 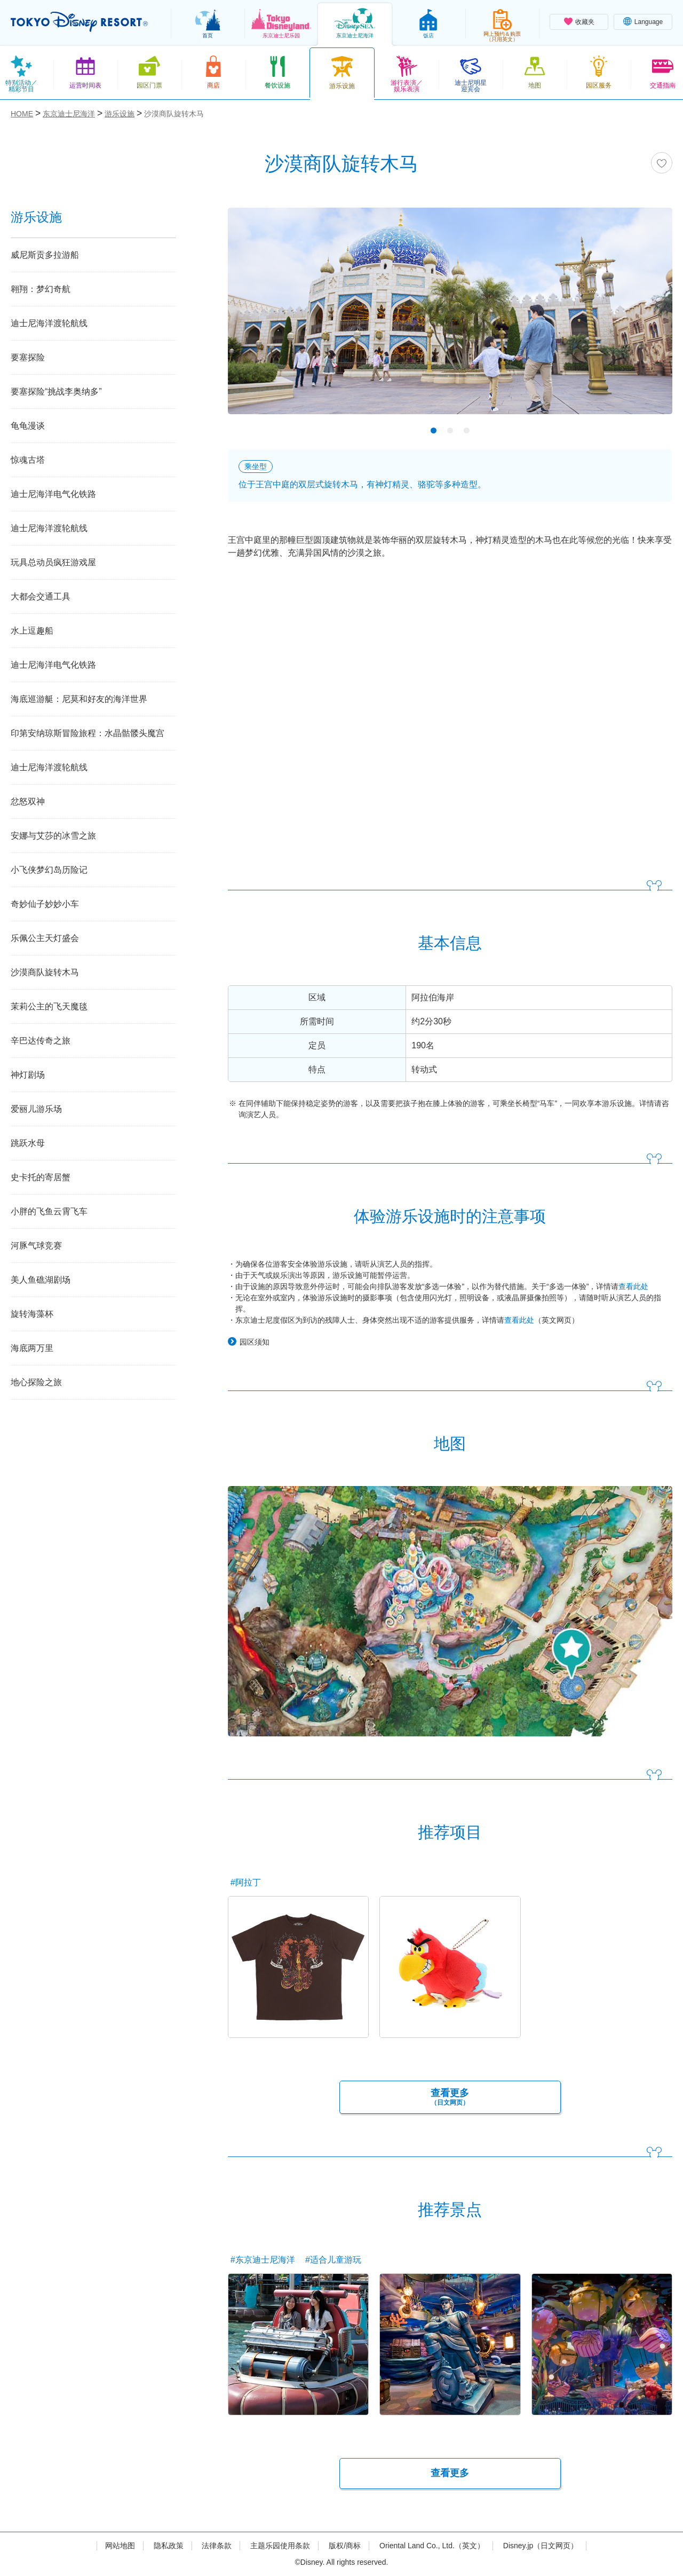 What do you see at coordinates (450, 318) in the screenshot?
I see `[tabpanel]` at bounding box center [450, 318].